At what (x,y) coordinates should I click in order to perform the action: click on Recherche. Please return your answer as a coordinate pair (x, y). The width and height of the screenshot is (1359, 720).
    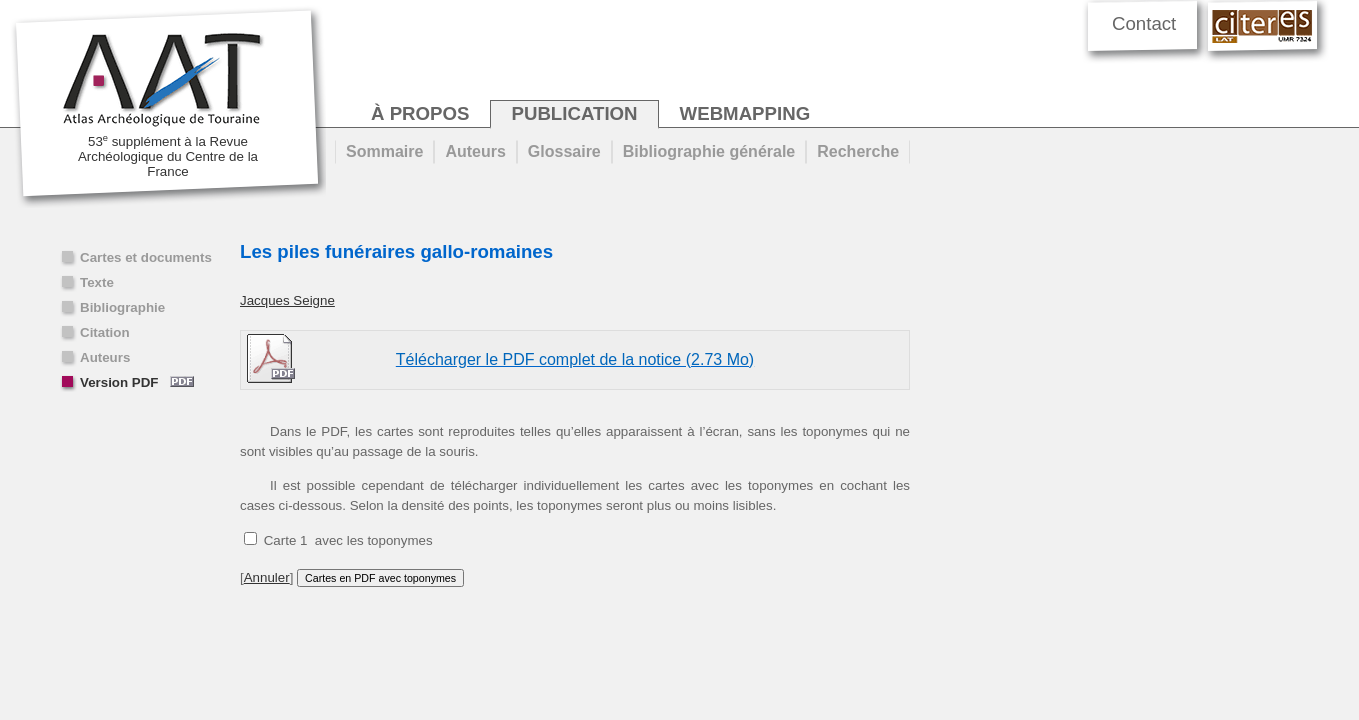
    Looking at the image, I should click on (858, 151).